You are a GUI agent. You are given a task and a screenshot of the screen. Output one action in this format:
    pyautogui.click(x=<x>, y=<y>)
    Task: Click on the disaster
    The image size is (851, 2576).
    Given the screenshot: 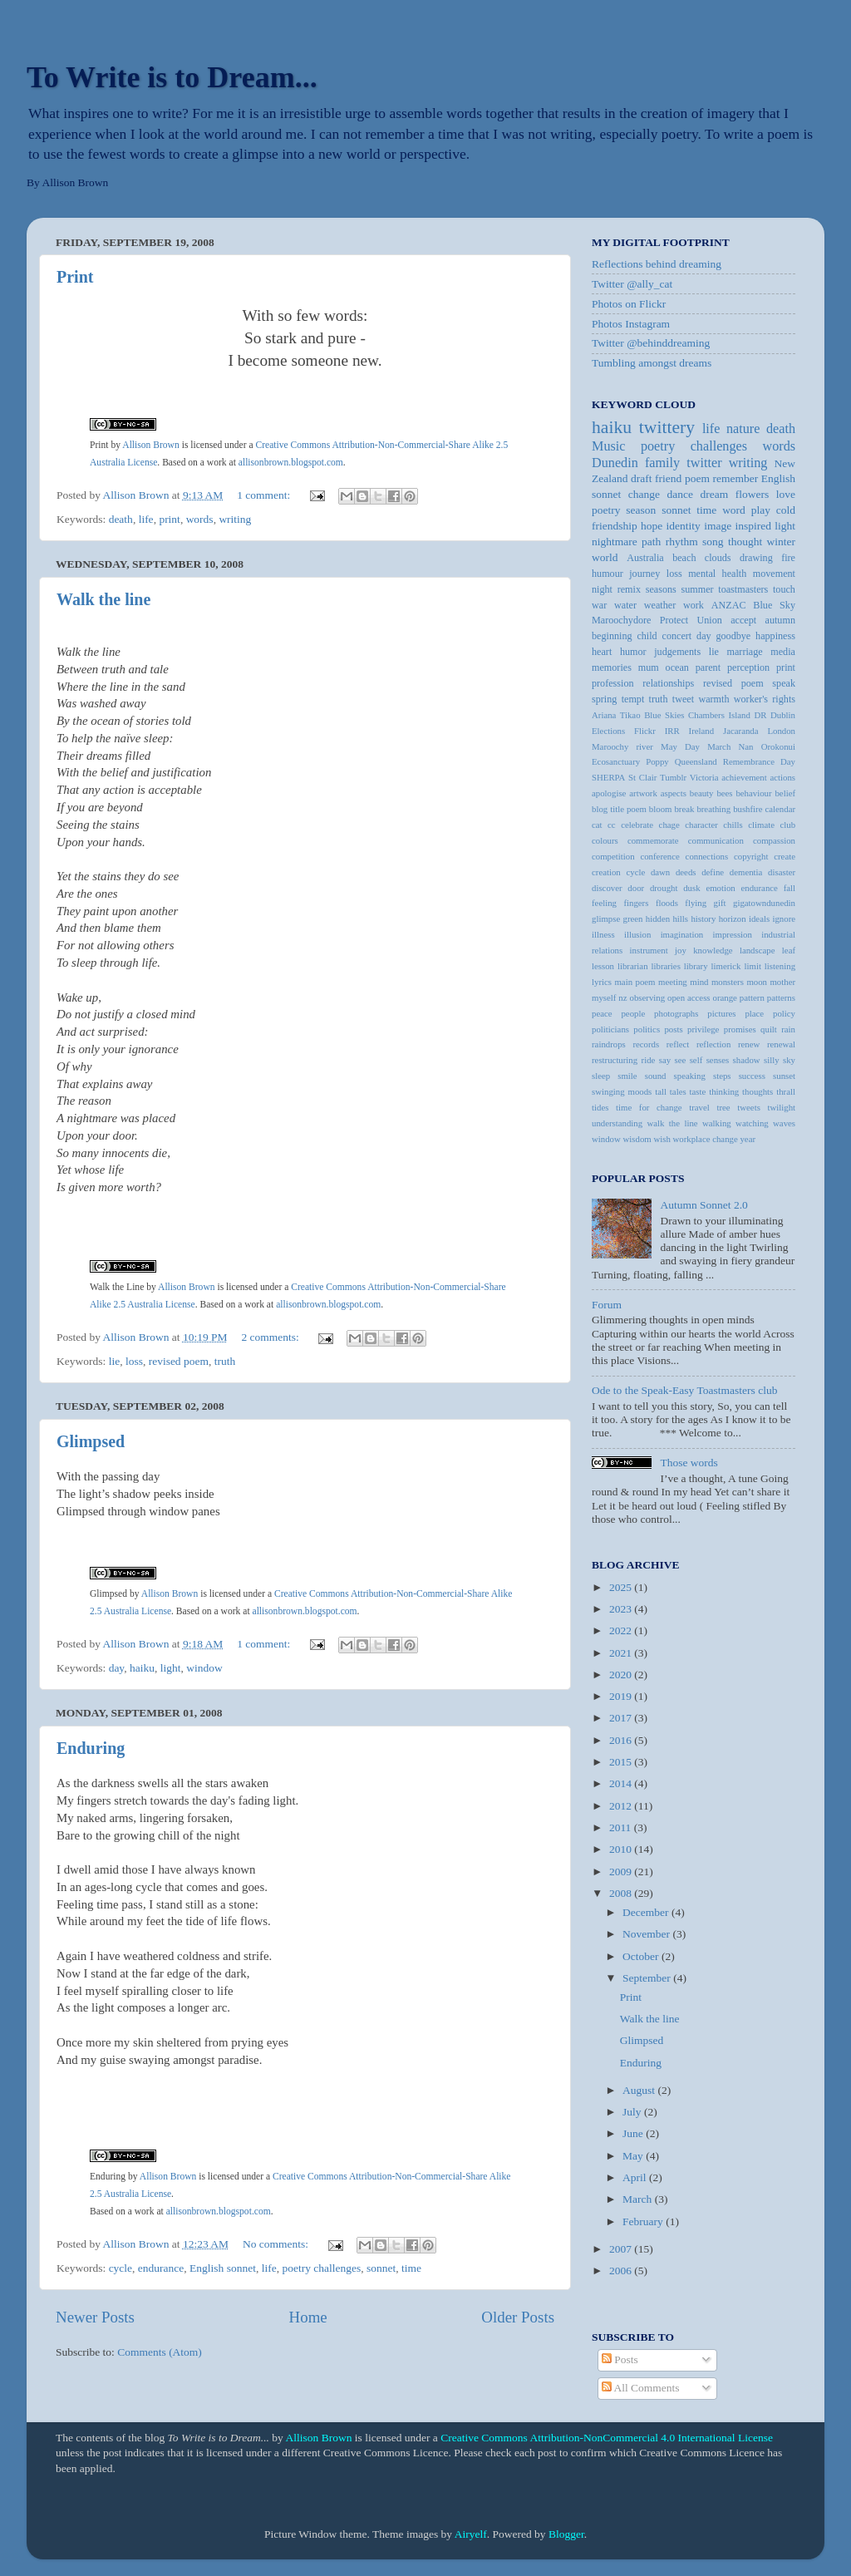 What is the action you would take?
    pyautogui.click(x=781, y=872)
    